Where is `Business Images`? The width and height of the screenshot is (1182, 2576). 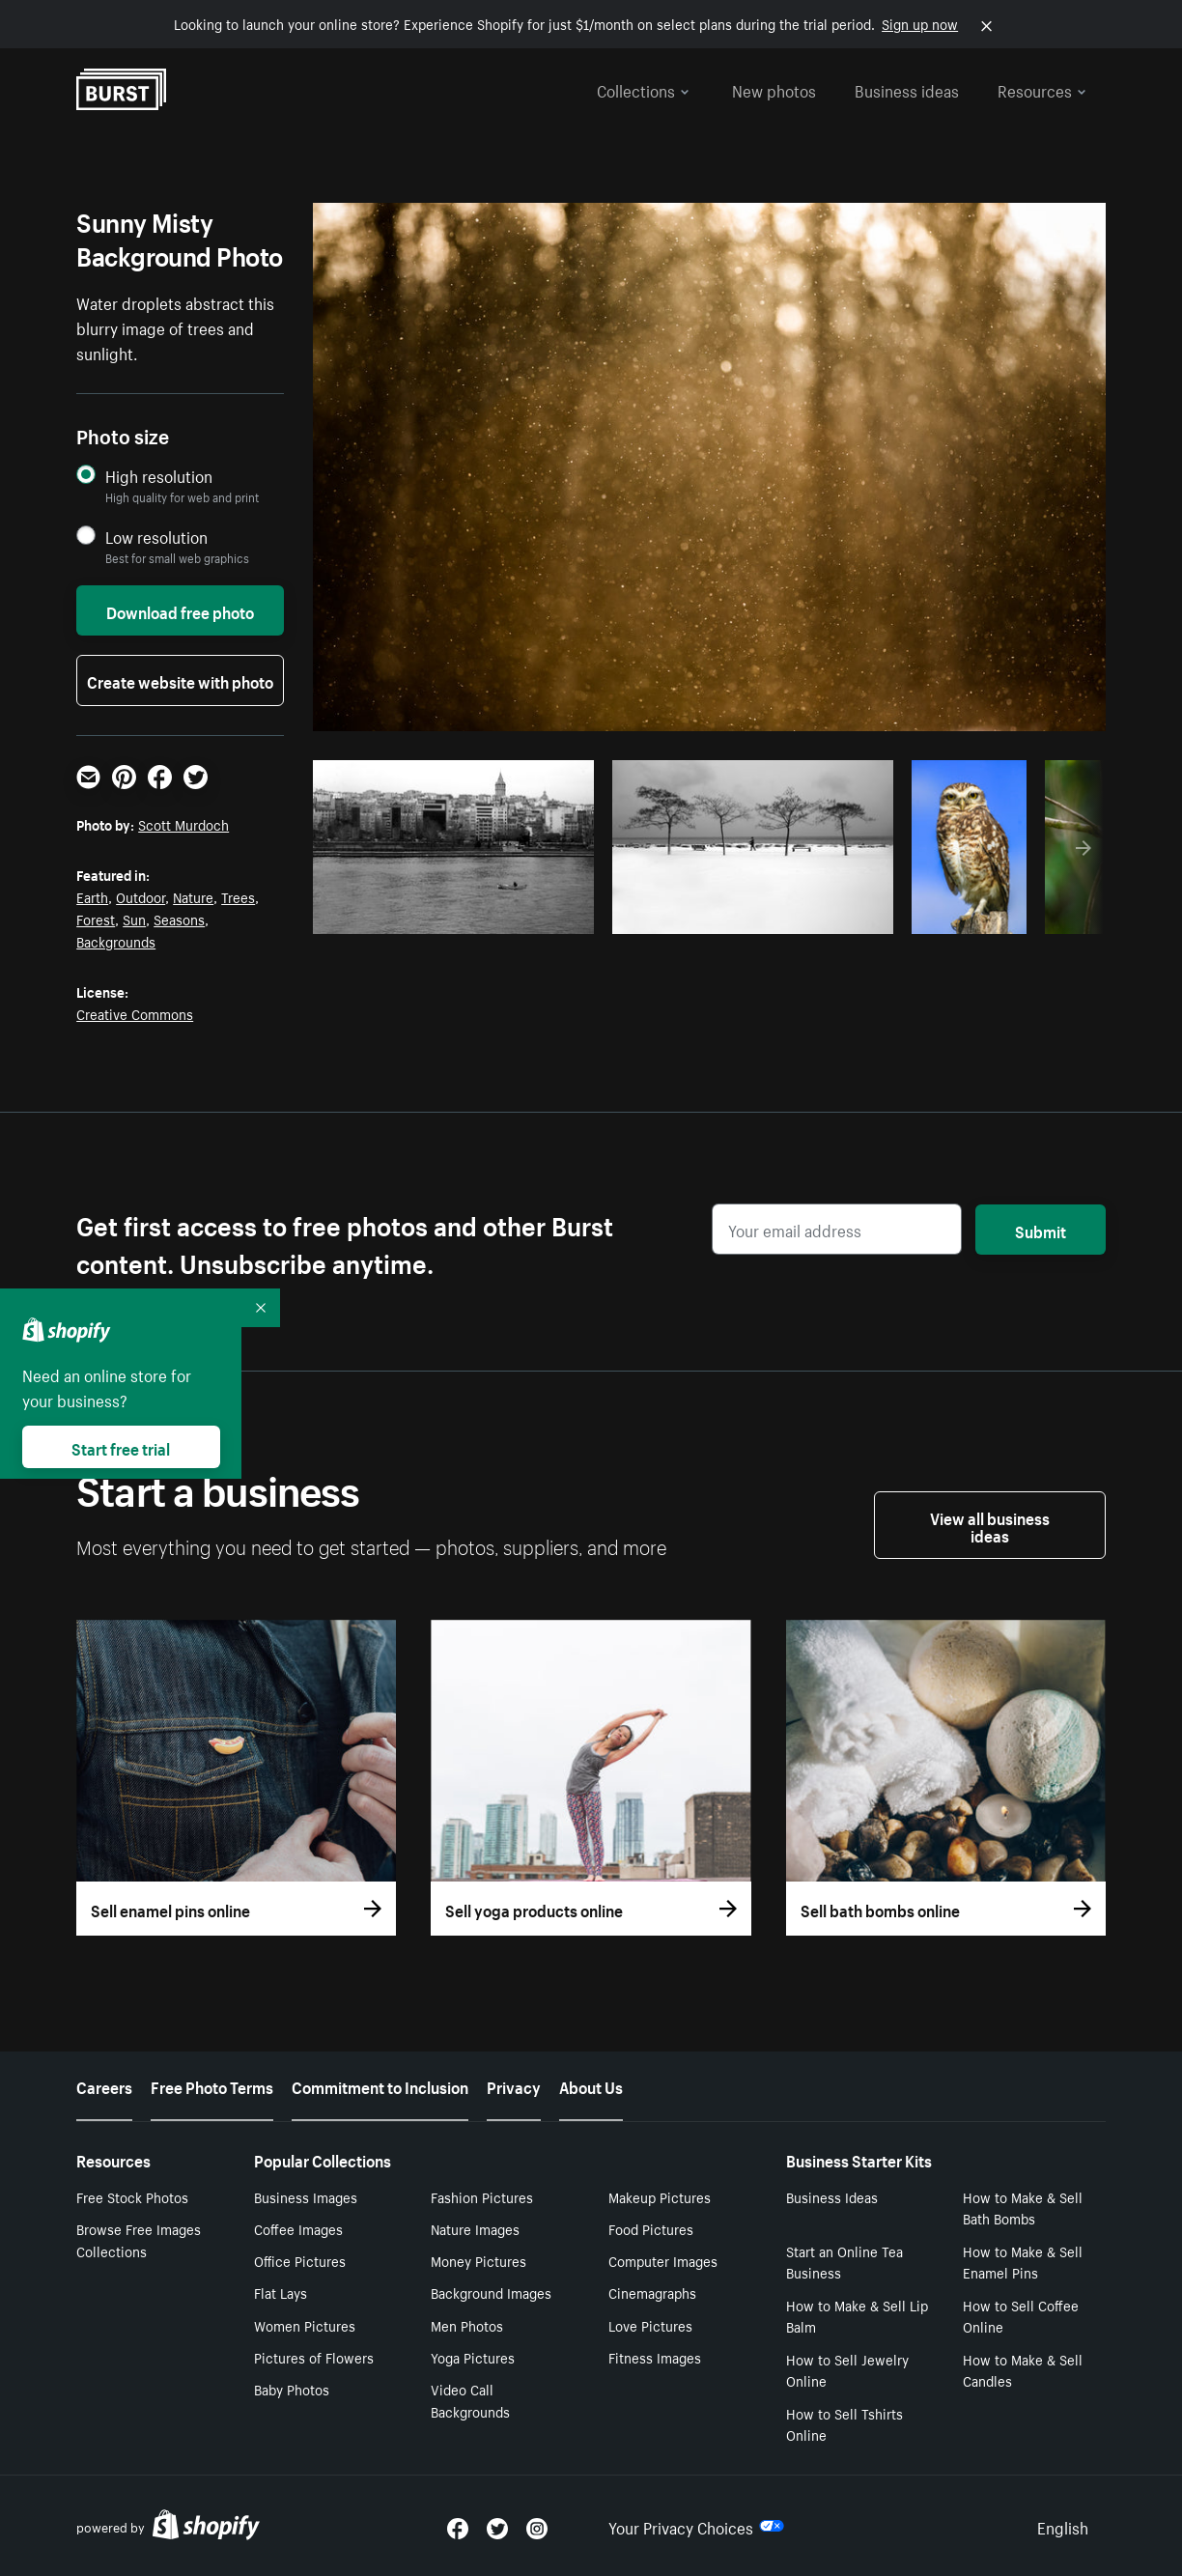
Business Images is located at coordinates (305, 2196).